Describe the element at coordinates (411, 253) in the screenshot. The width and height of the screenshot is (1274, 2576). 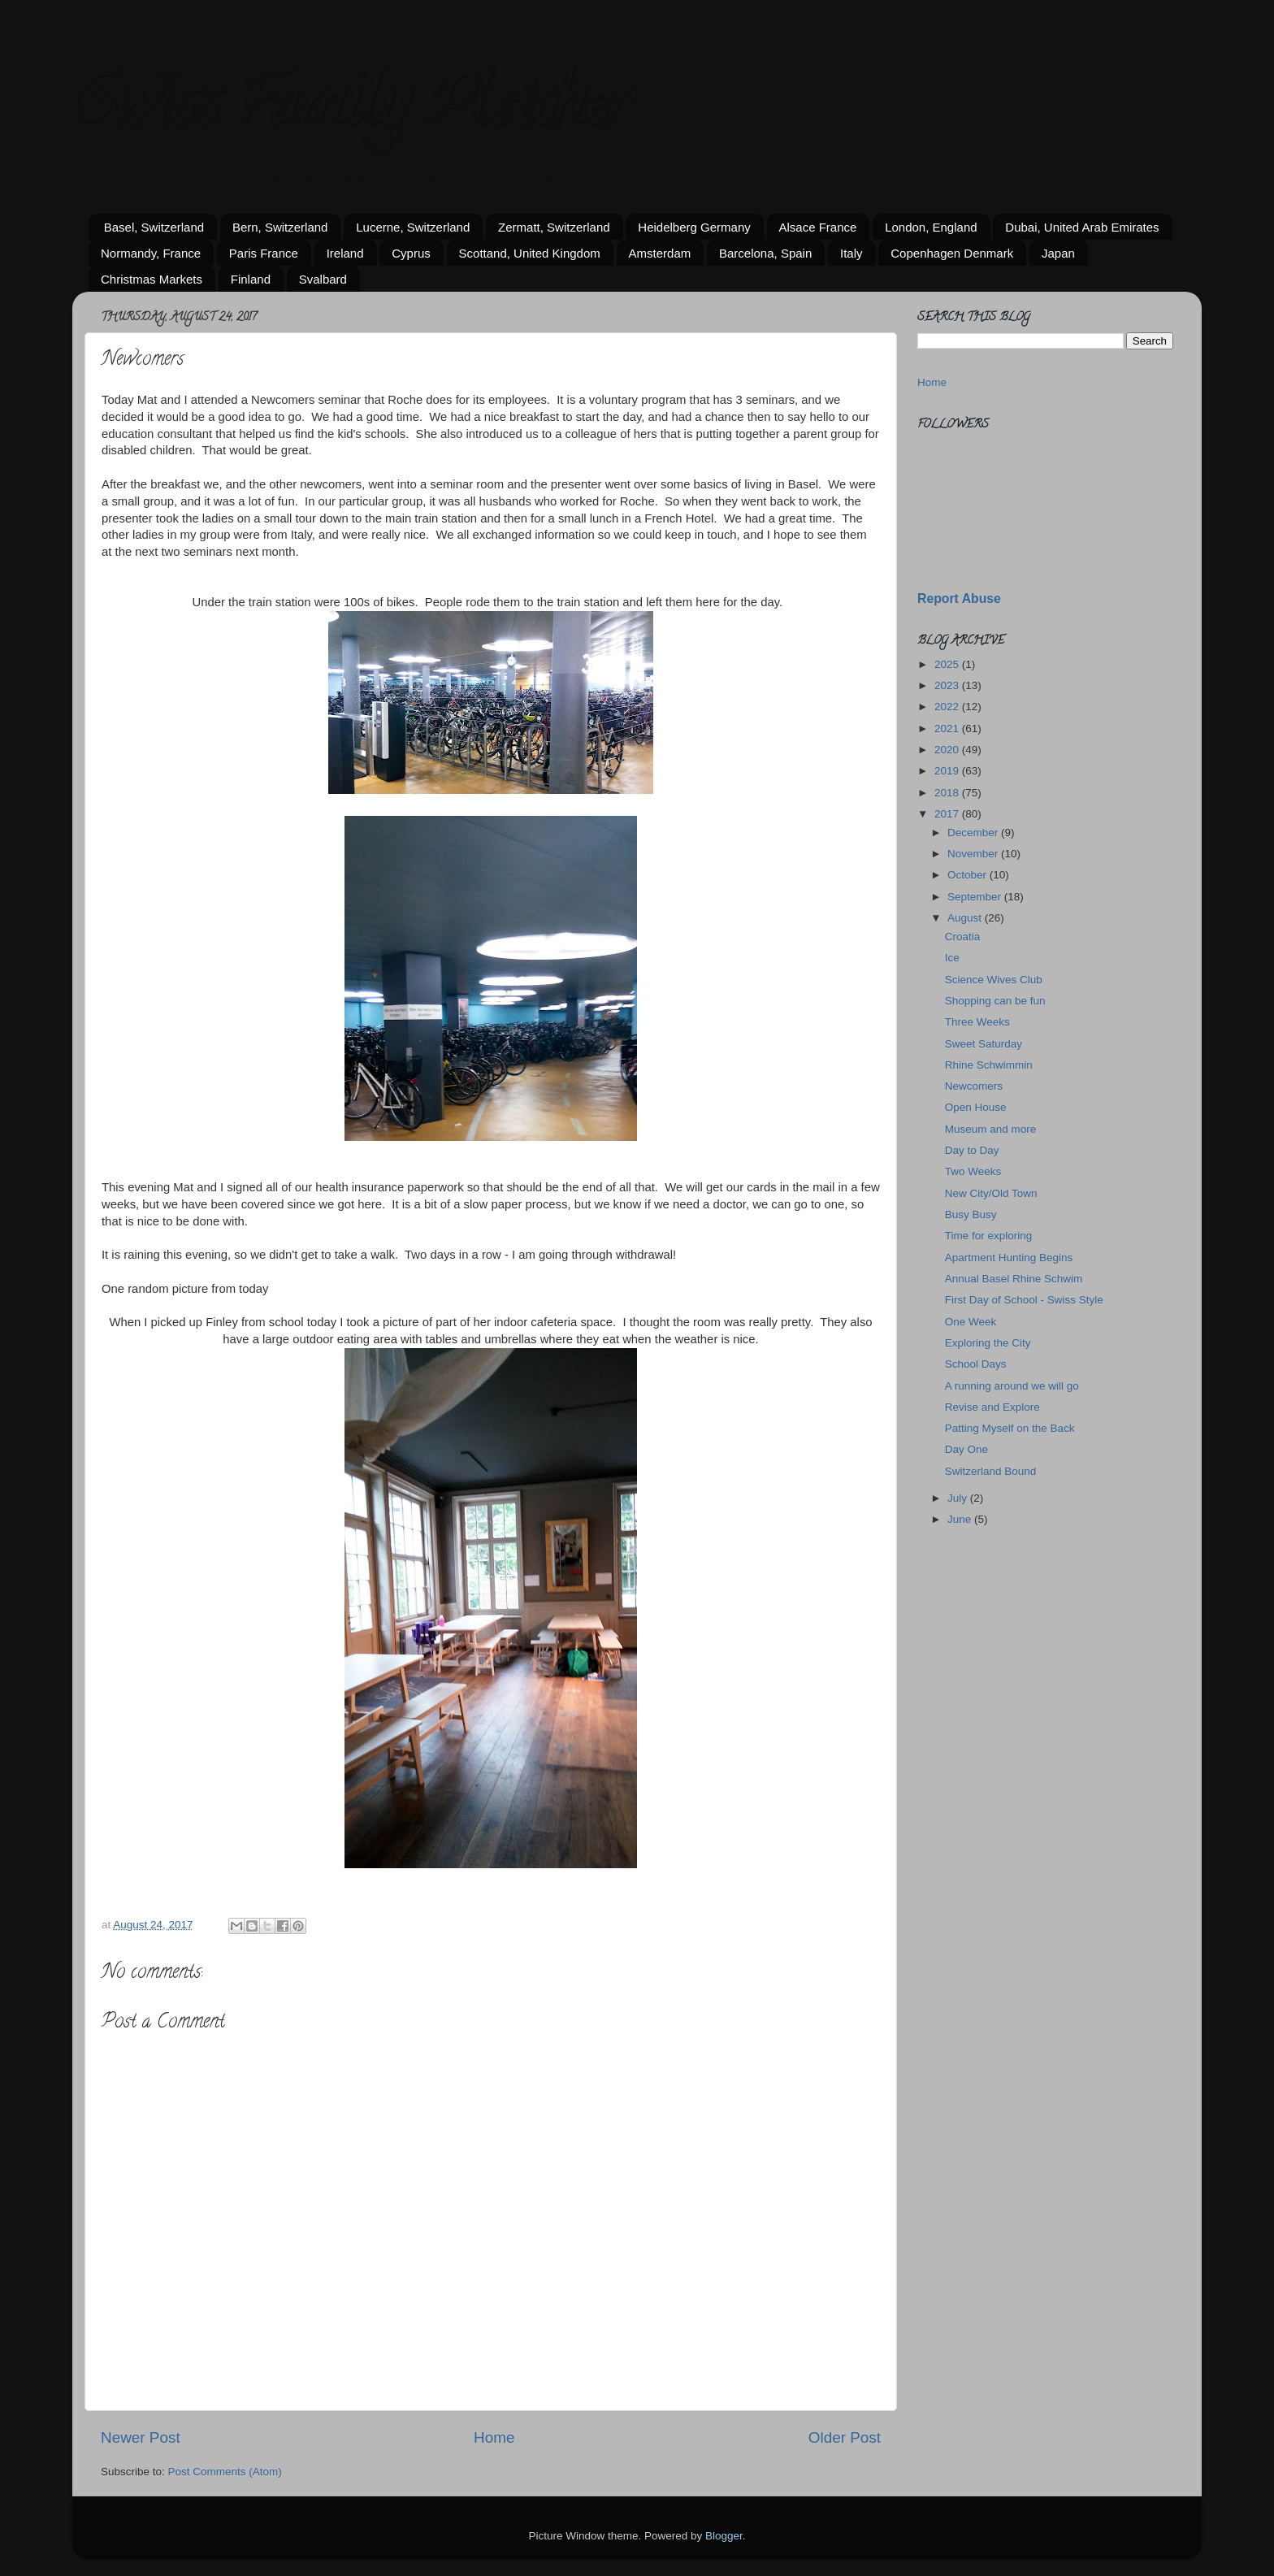
I see `Cyprus` at that location.